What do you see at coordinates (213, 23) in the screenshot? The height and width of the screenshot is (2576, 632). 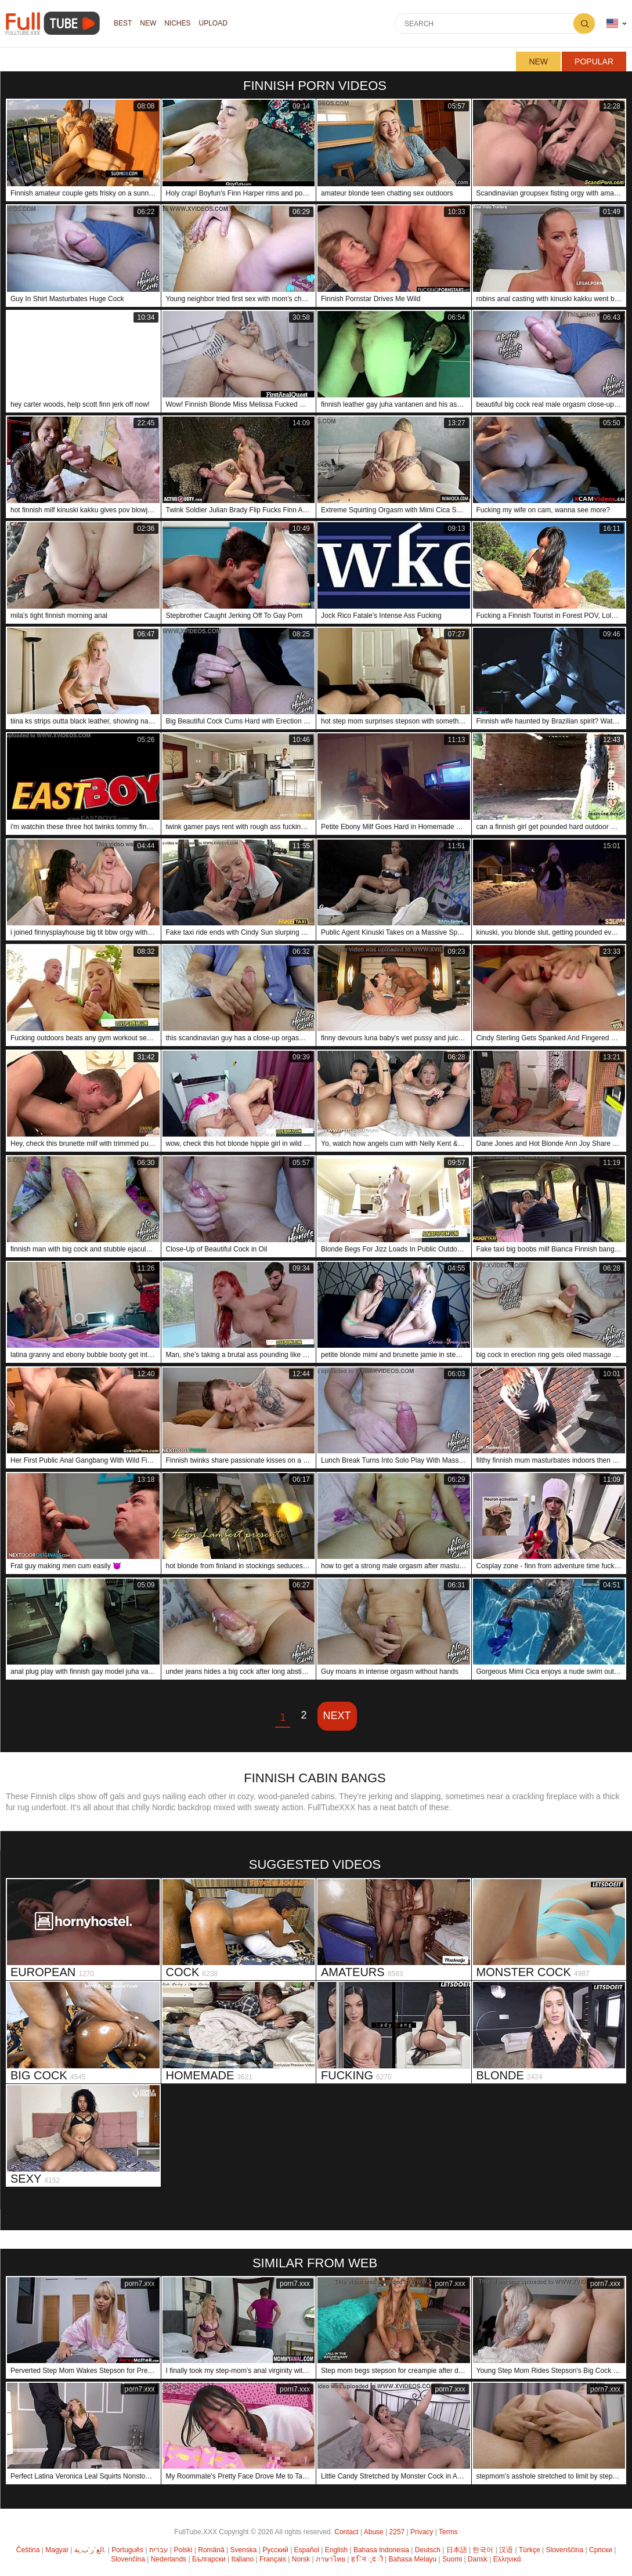 I see `Upload` at bounding box center [213, 23].